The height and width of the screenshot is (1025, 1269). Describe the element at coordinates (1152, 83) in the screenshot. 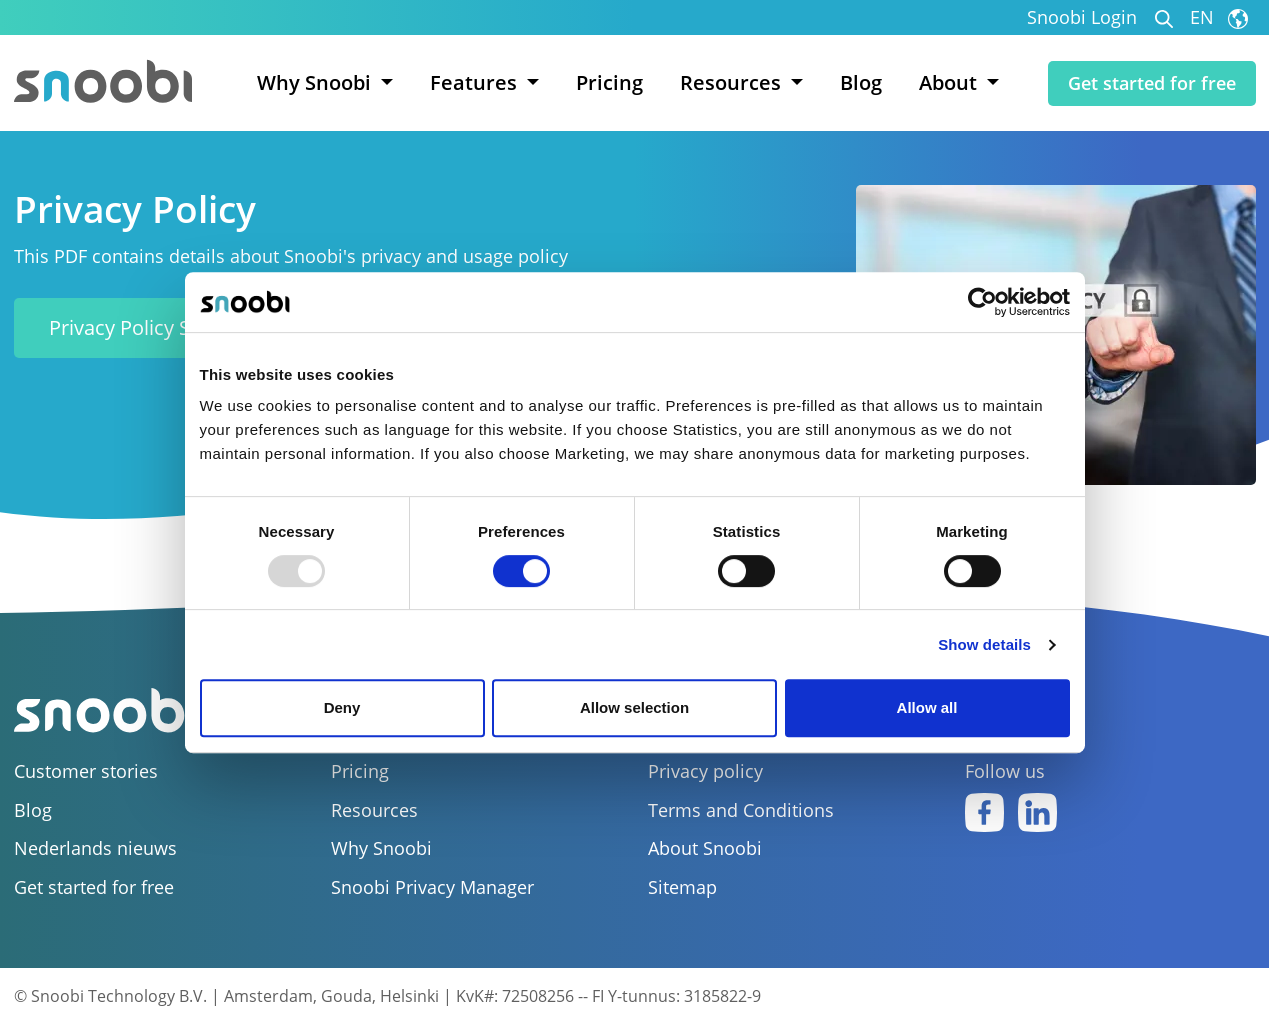

I see `Get started for free` at that location.